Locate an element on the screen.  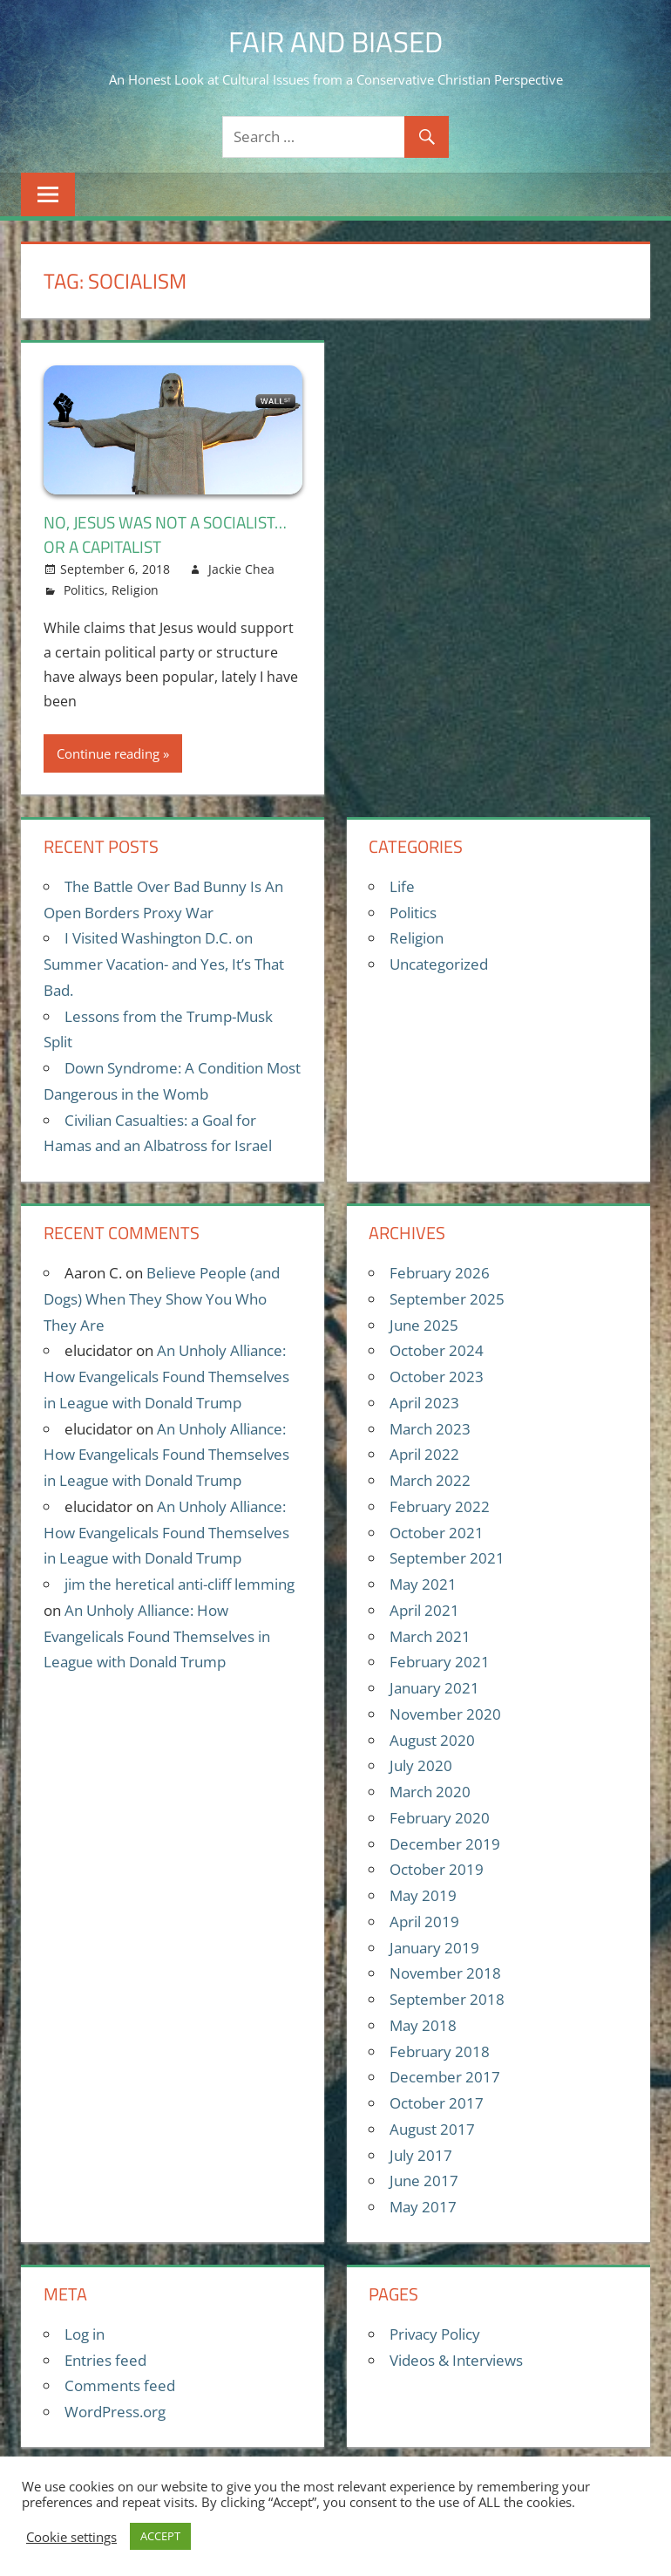
Religion is located at coordinates (135, 590).